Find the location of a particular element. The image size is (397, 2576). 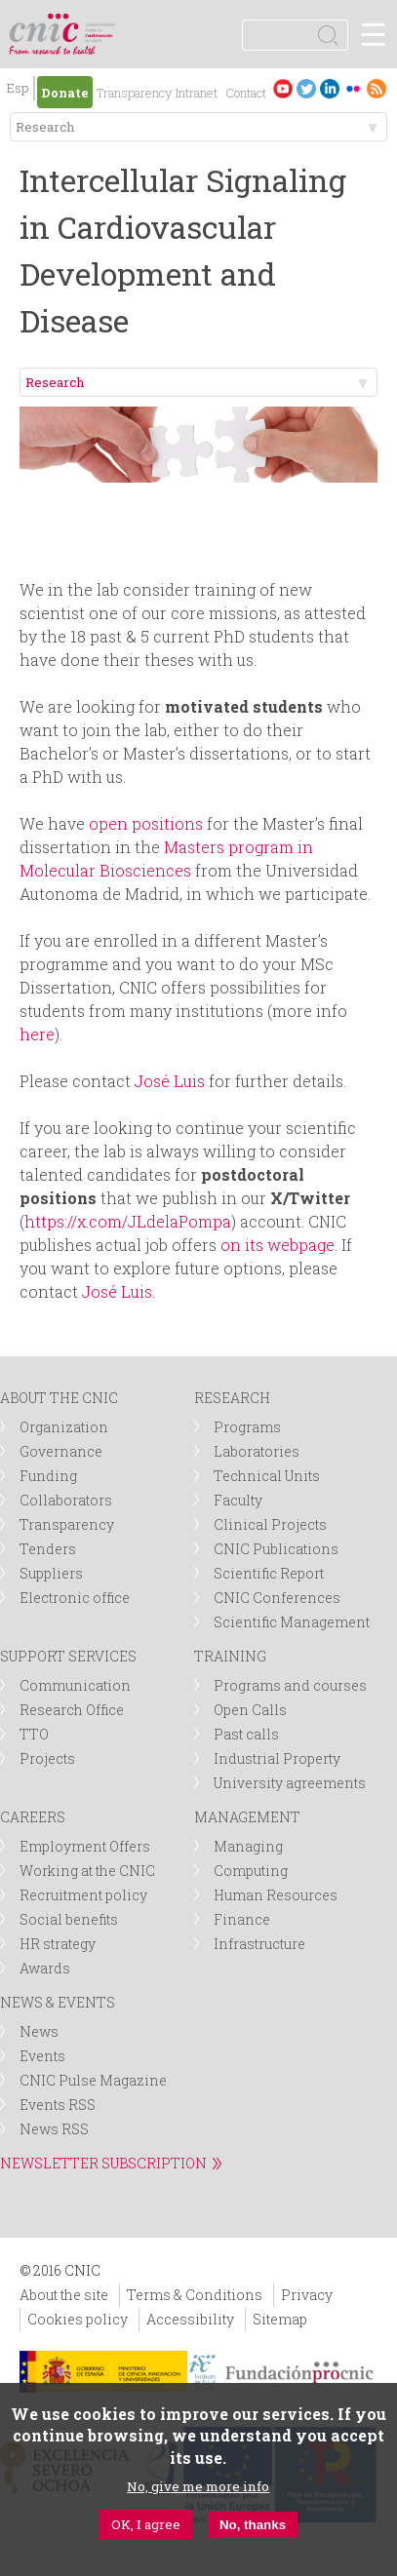

Finance is located at coordinates (242, 1919).